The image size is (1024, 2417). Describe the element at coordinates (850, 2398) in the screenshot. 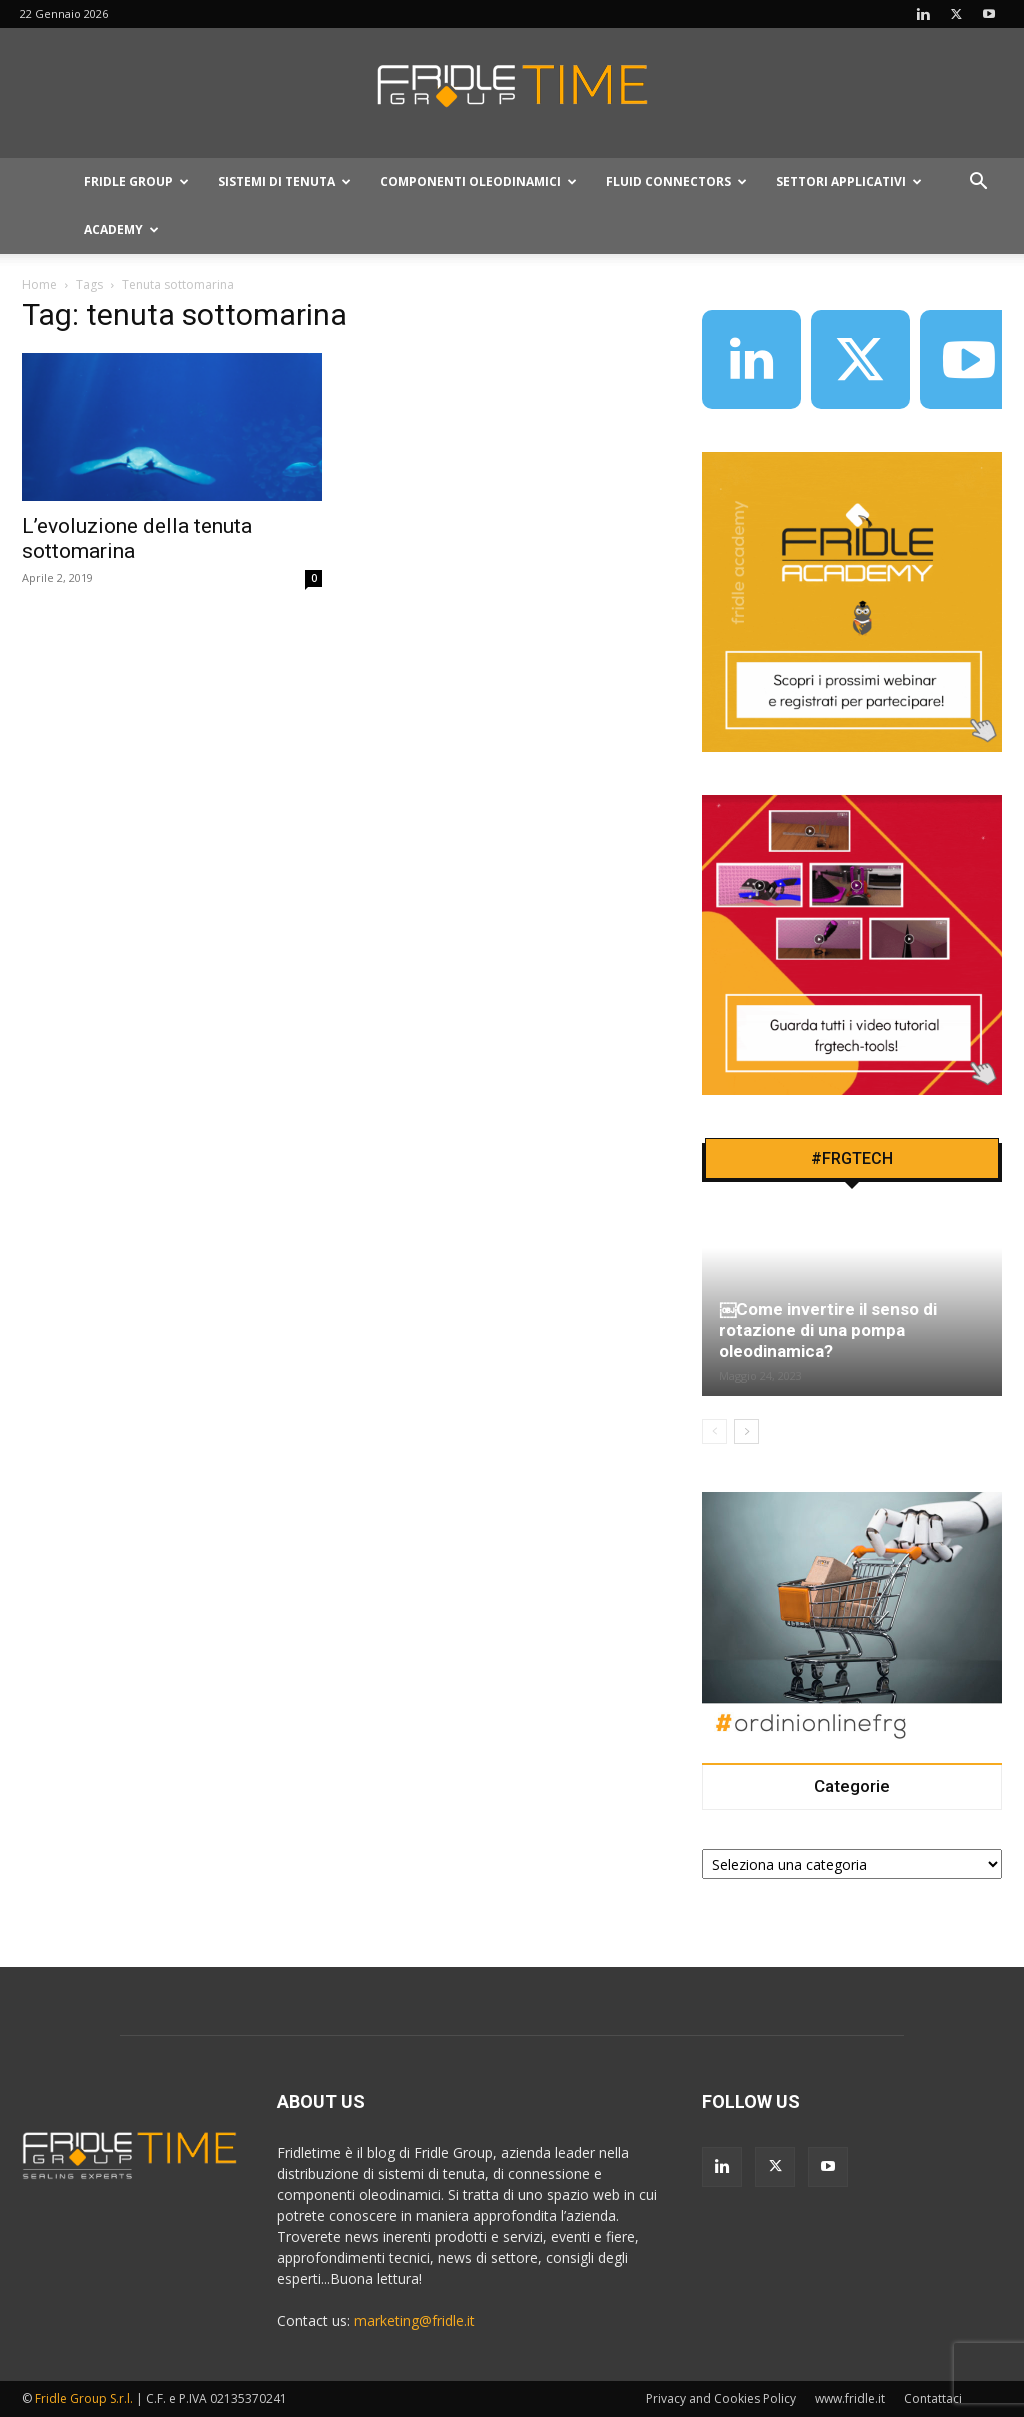

I see `www.fridle.it` at that location.